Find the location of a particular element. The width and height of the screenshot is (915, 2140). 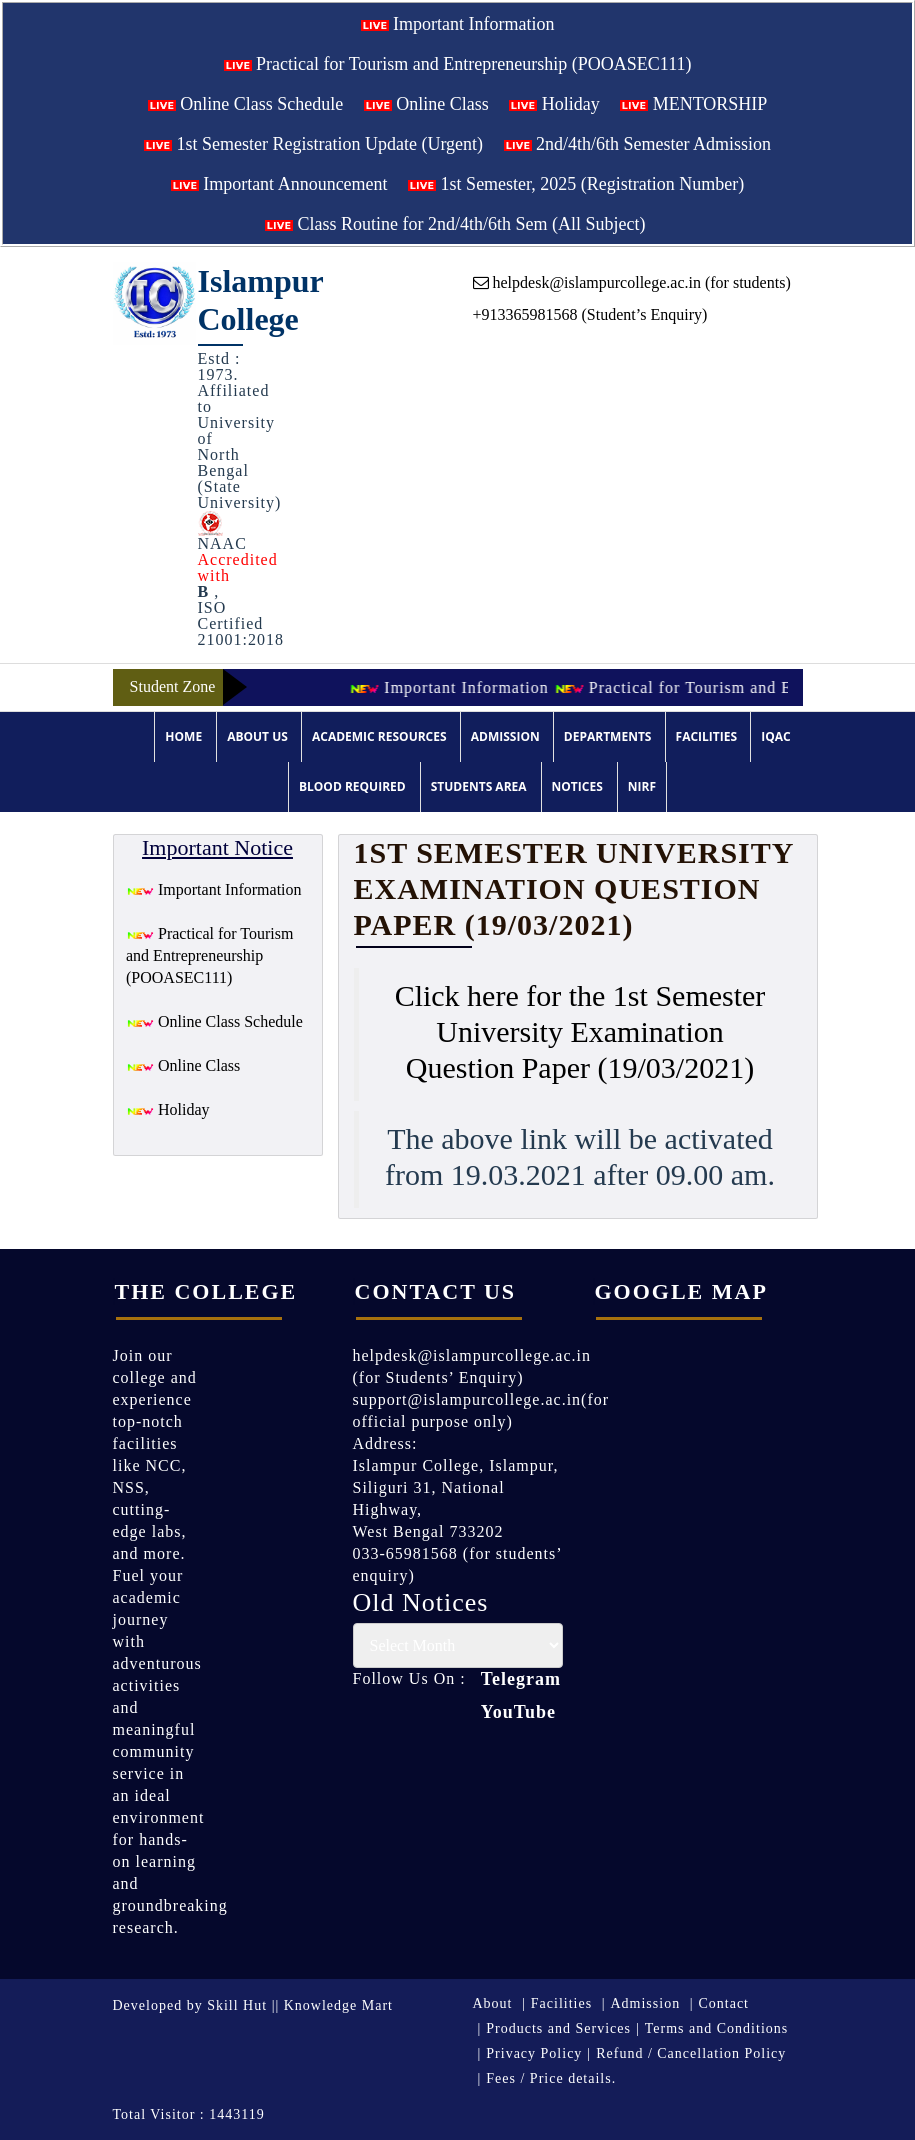

MENTORSHIP is located at coordinates (693, 104).